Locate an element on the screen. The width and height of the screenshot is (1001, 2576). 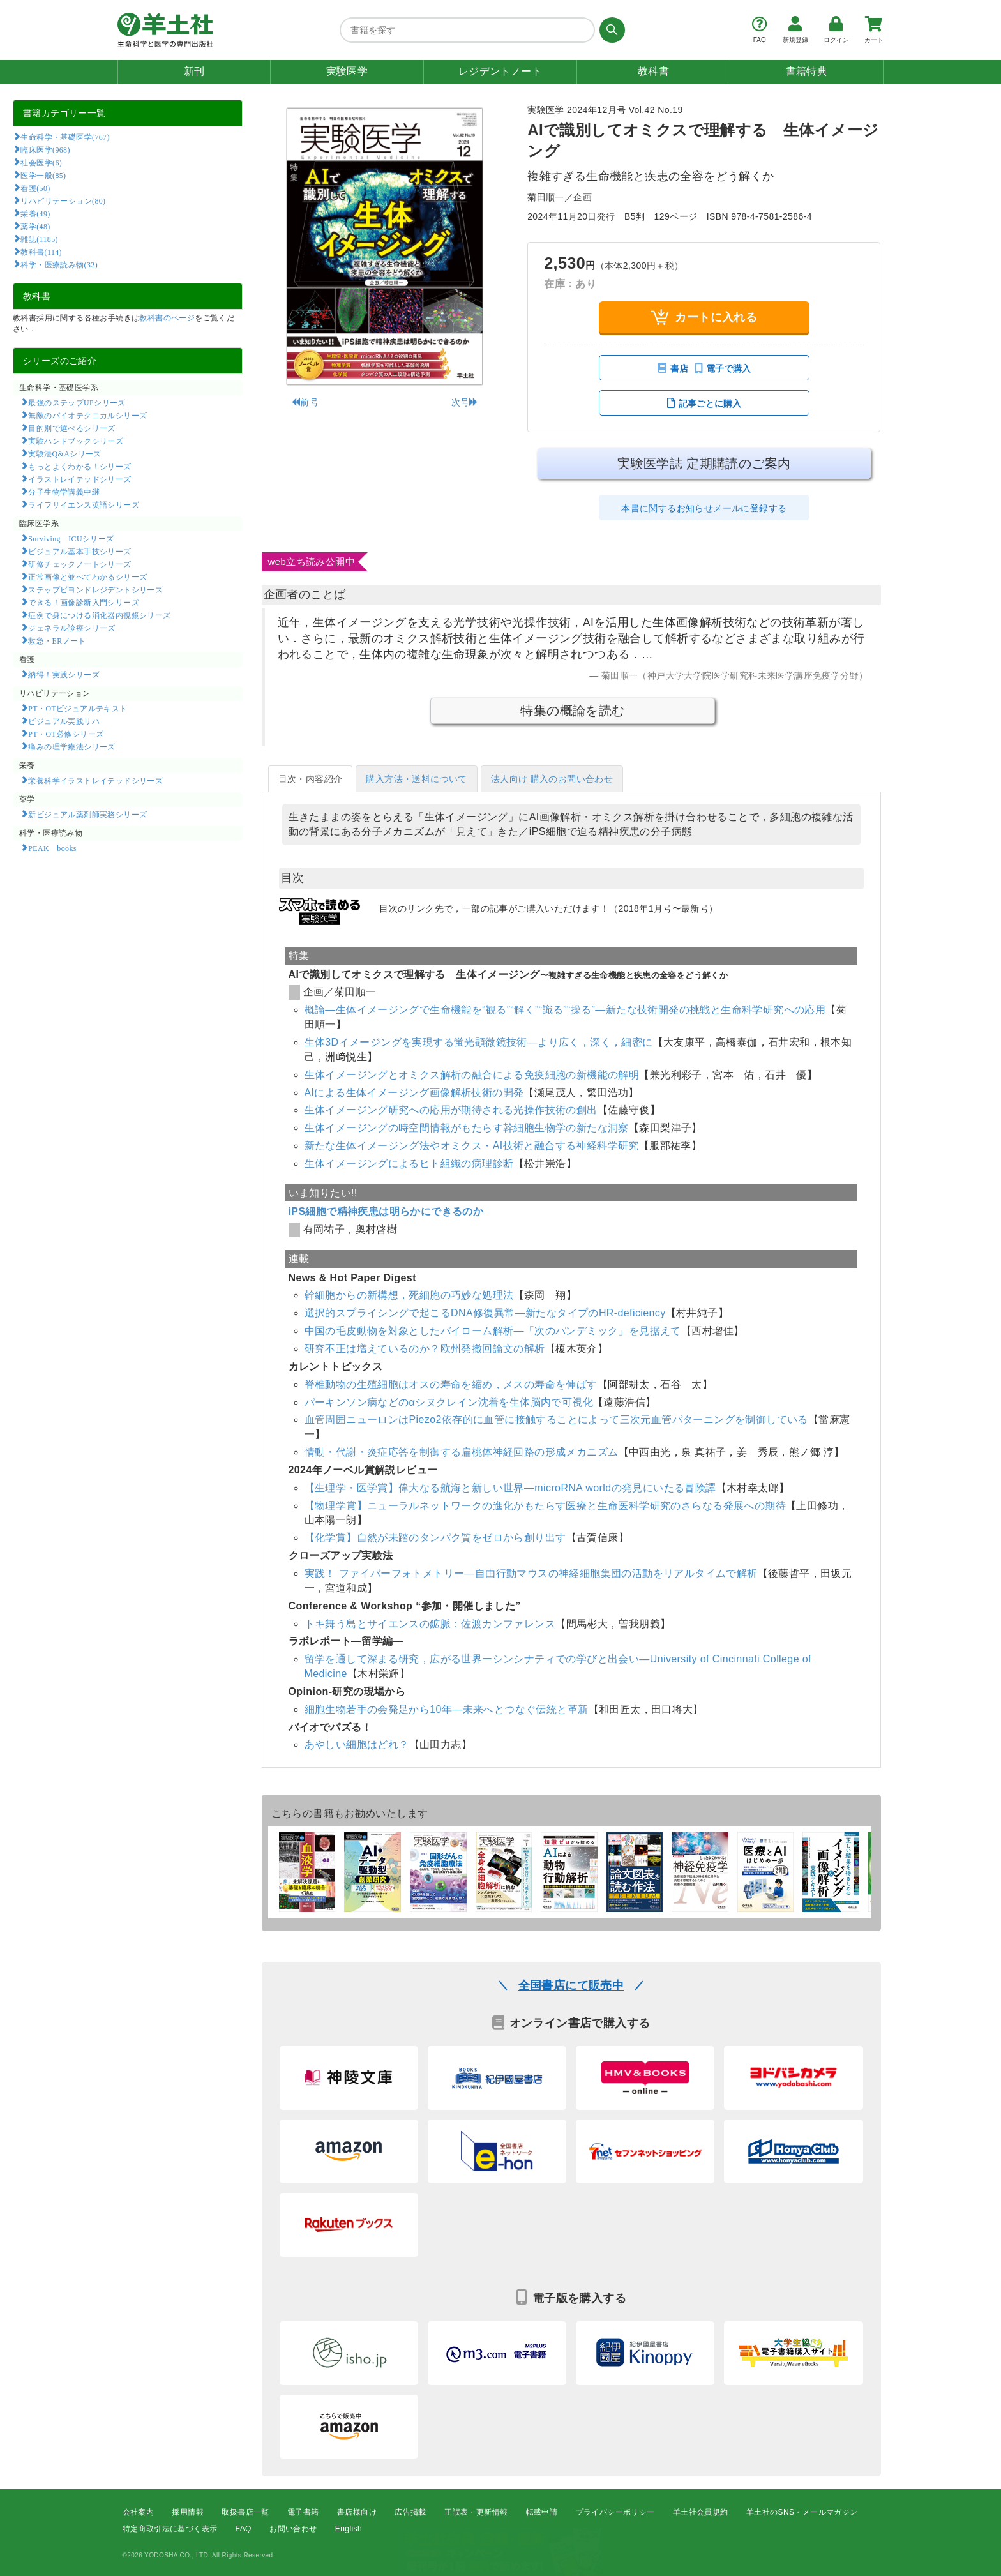
プライバシーポリシー is located at coordinates (615, 2512).